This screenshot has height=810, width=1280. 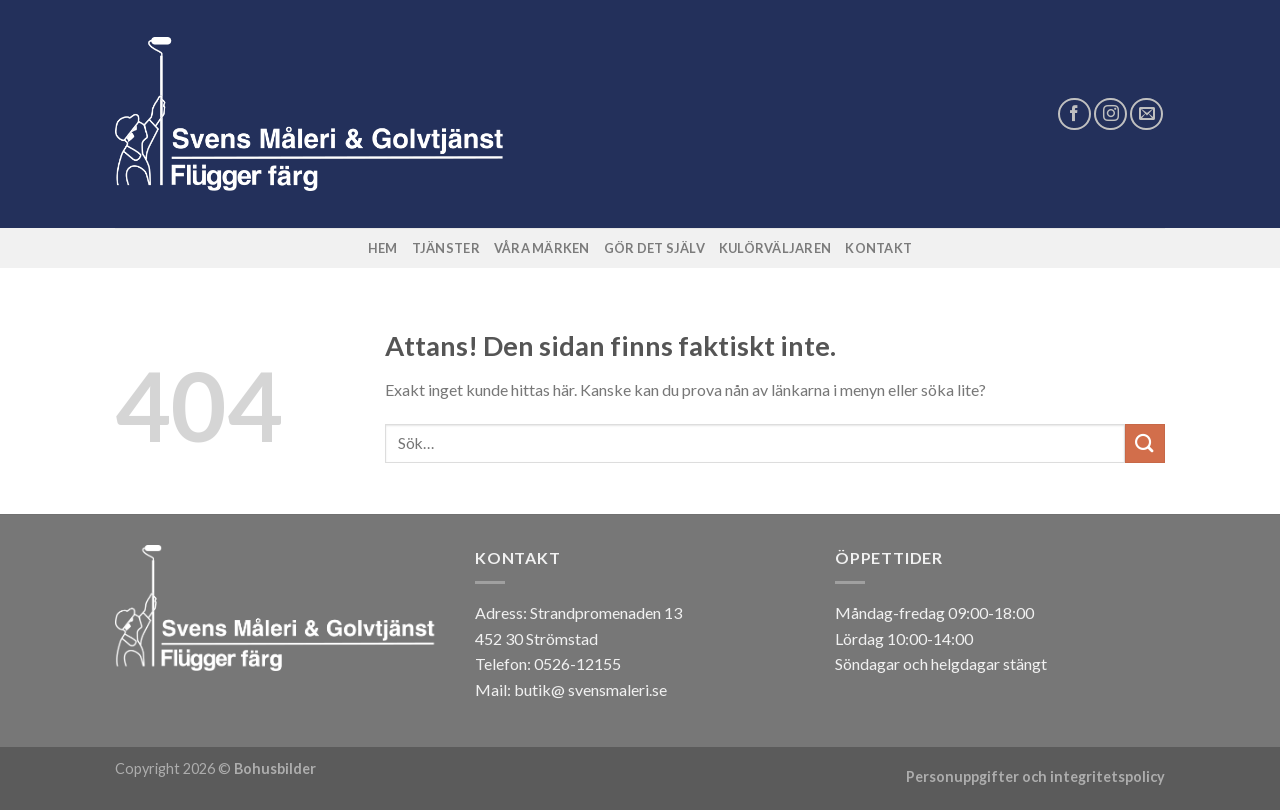 I want to click on Kontakt, so click(x=878, y=248).